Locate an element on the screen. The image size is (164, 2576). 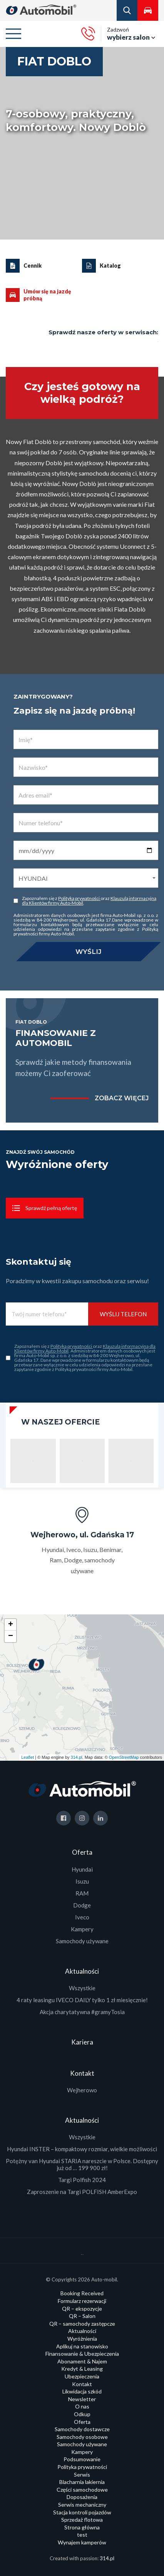
Wynajem kamperów is located at coordinates (82, 2542).